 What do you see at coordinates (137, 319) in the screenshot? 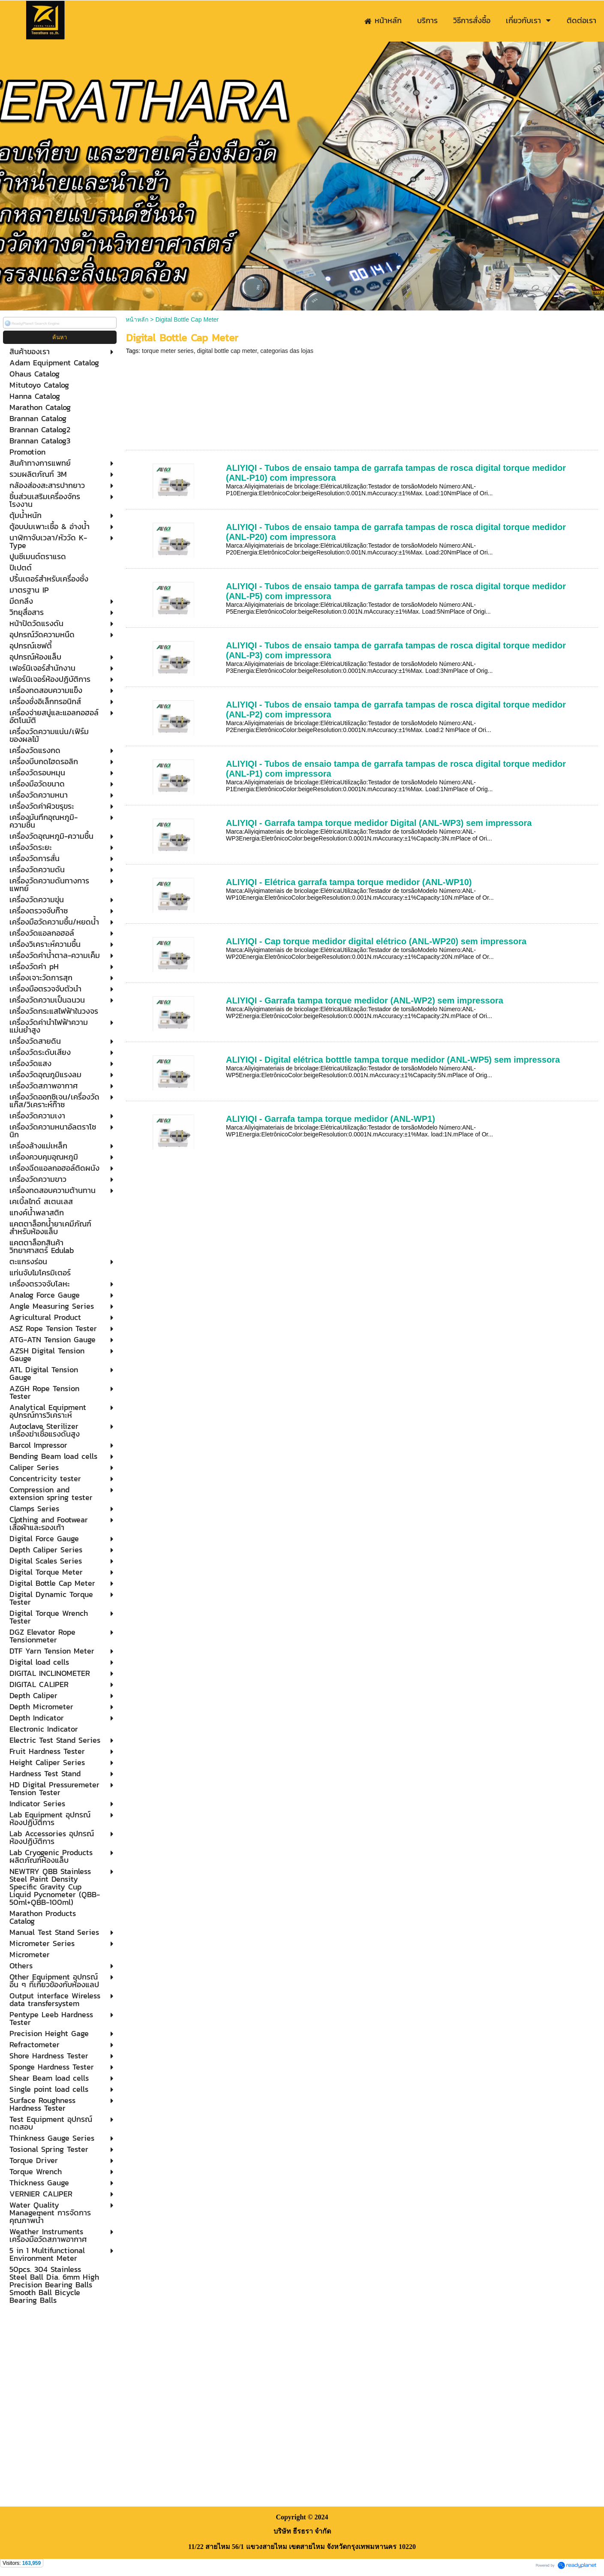
I see `หน้าหลัก` at bounding box center [137, 319].